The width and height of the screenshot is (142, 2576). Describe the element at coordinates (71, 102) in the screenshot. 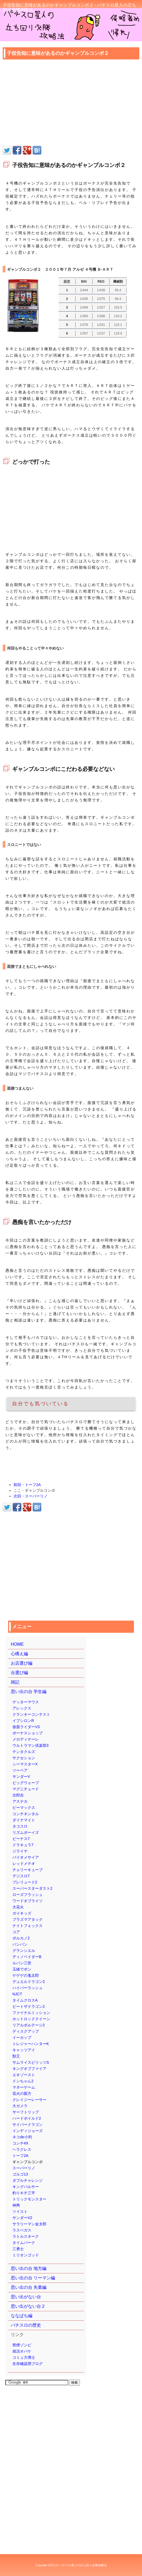

I see `[Advertisement]` at that location.